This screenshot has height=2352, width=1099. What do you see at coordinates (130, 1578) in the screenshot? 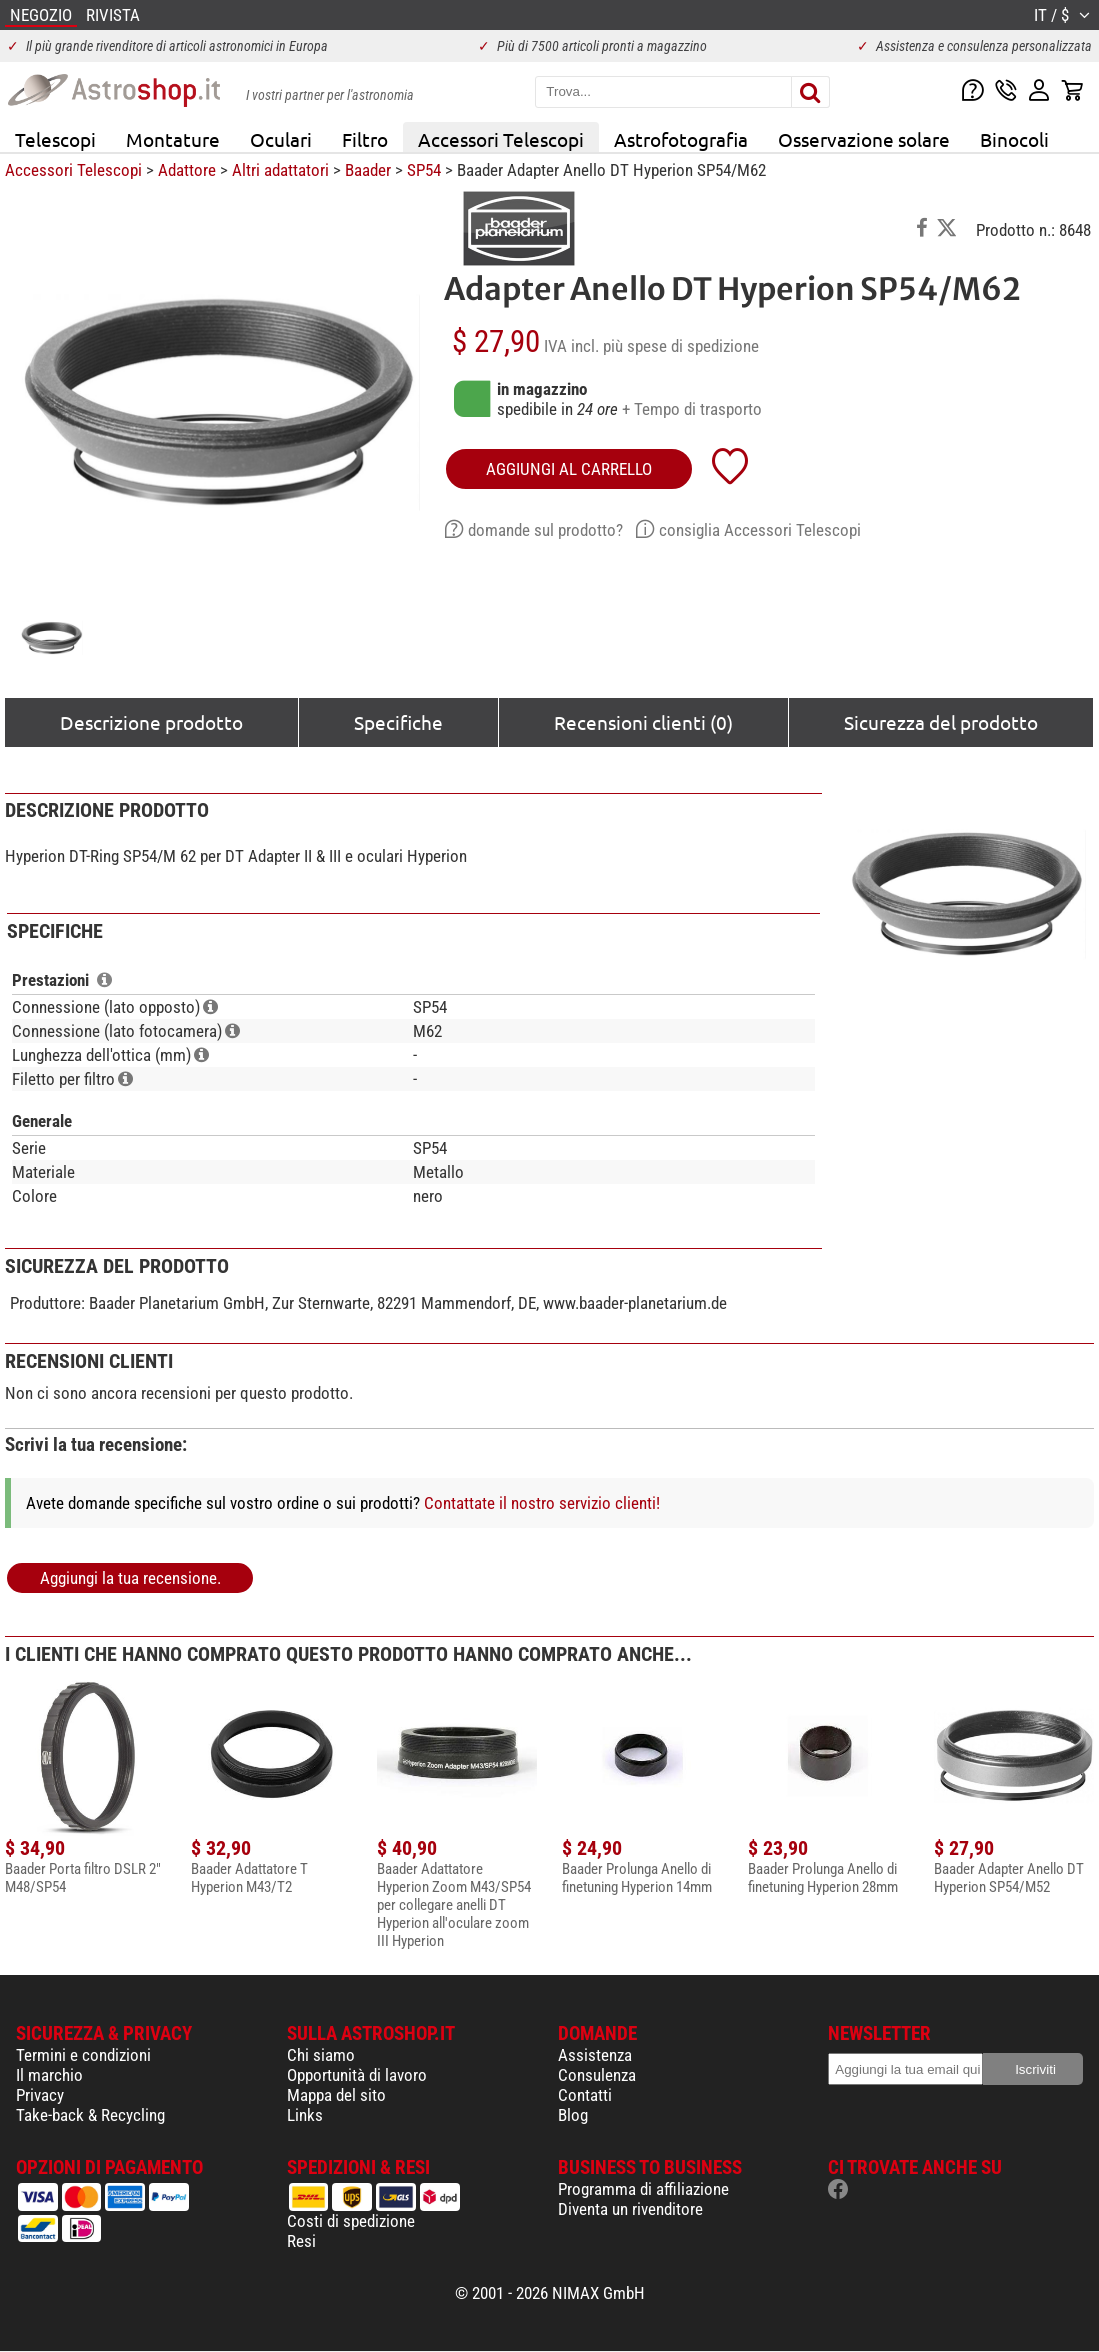
I see `Aggiungi la tua recensione.` at bounding box center [130, 1578].